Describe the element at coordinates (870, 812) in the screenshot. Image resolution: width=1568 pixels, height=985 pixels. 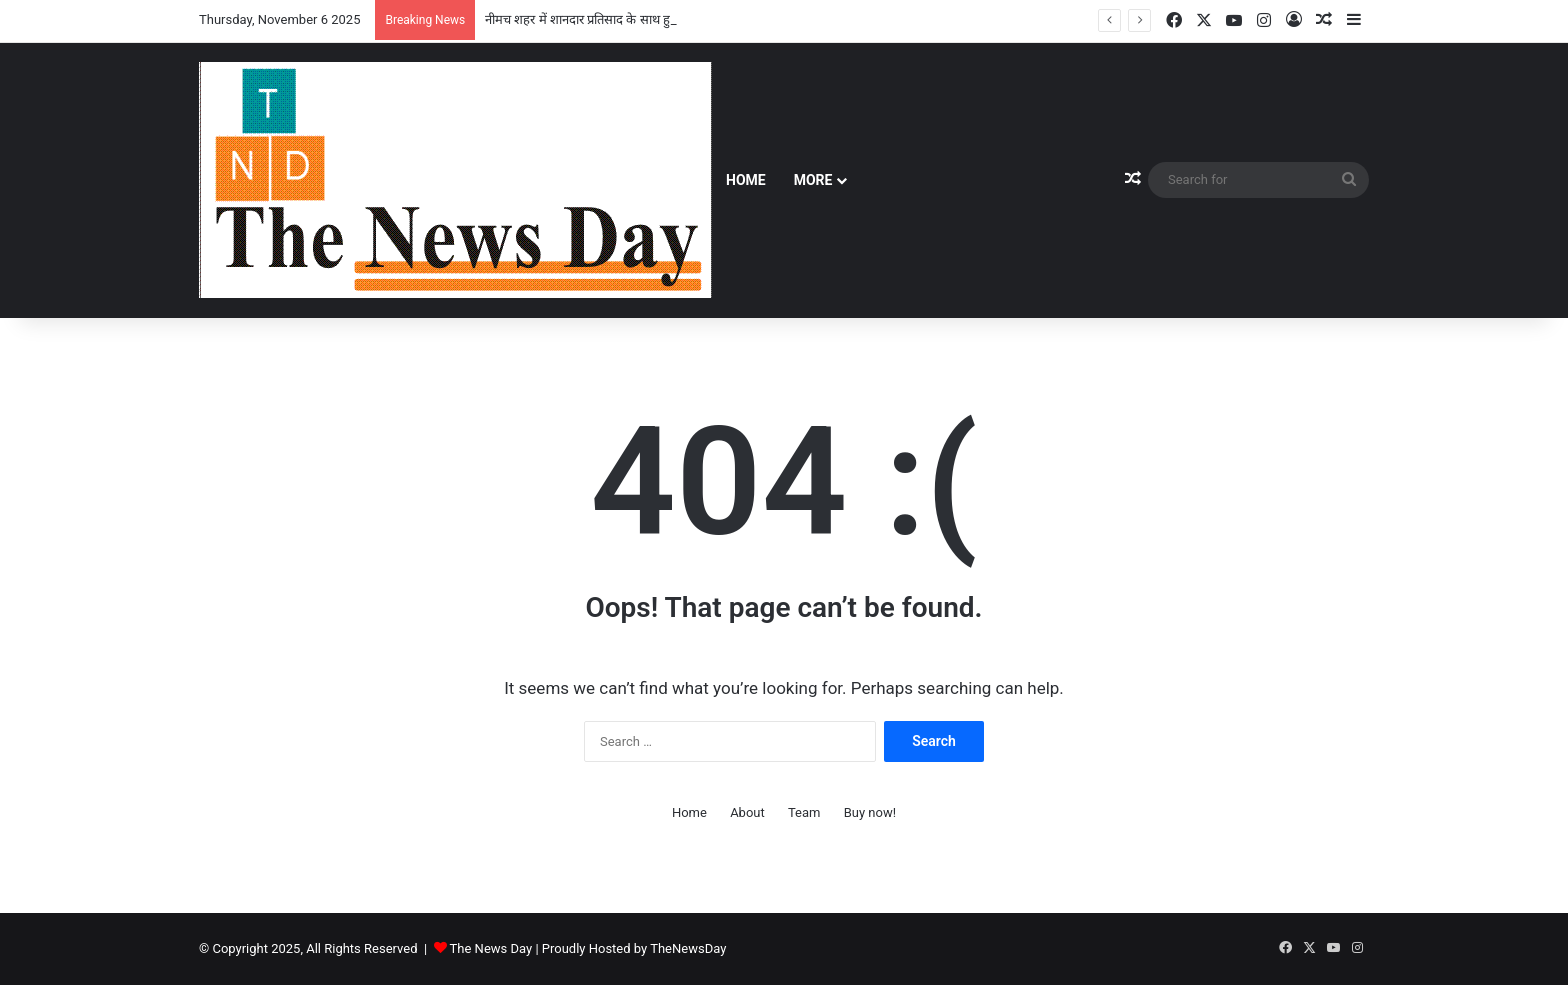
I see `Buy now!` at that location.